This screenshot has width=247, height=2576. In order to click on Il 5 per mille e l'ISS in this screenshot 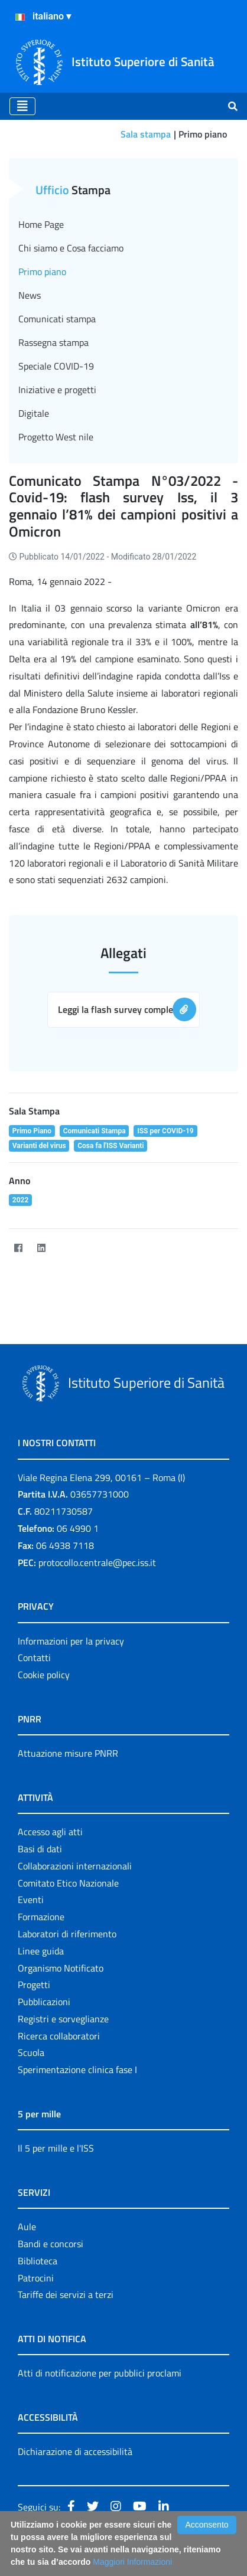, I will do `click(56, 2148)`.